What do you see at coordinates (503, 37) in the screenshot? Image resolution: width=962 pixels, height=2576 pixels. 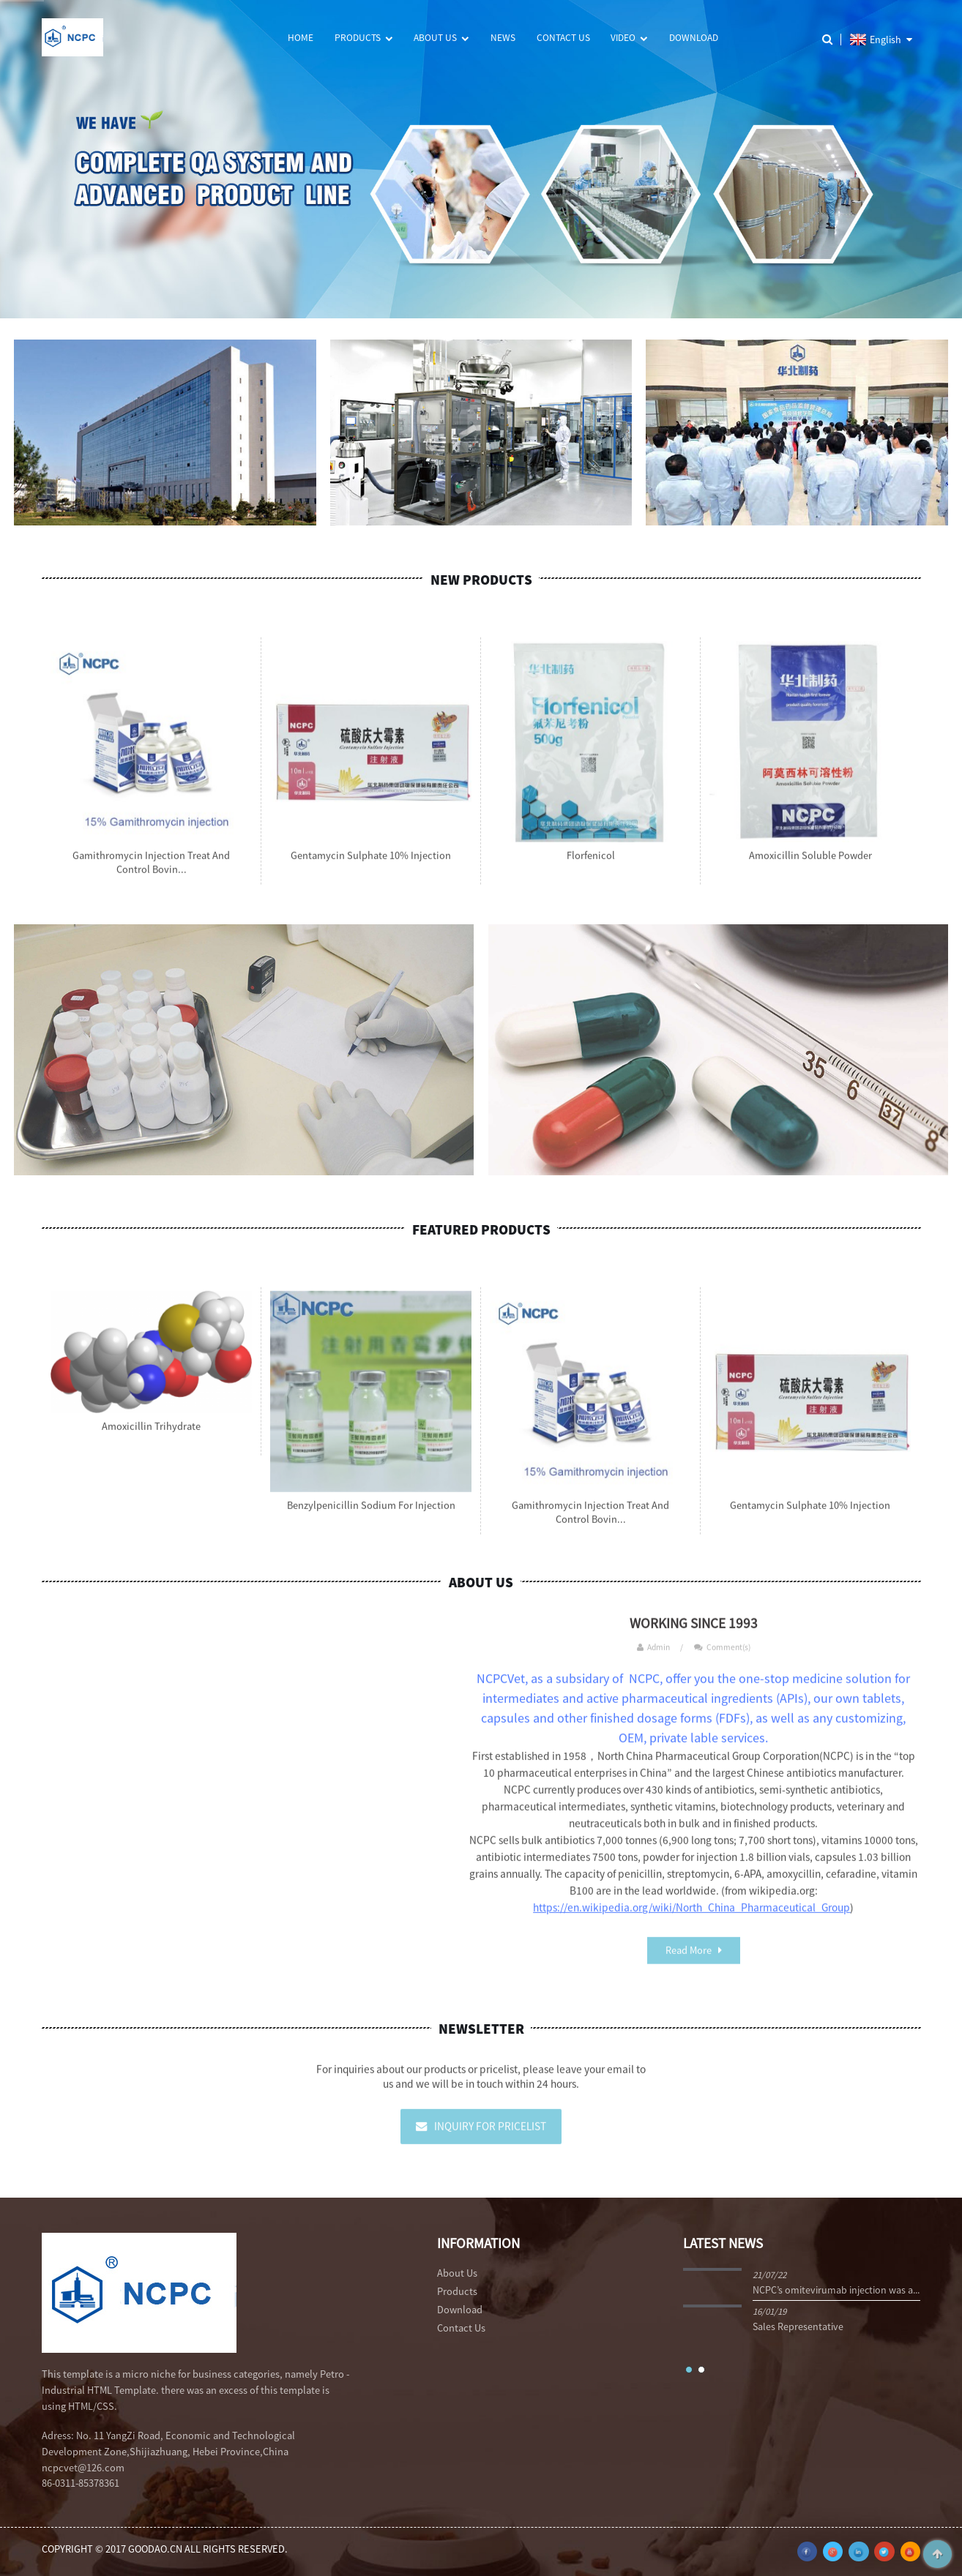 I see `News` at bounding box center [503, 37].